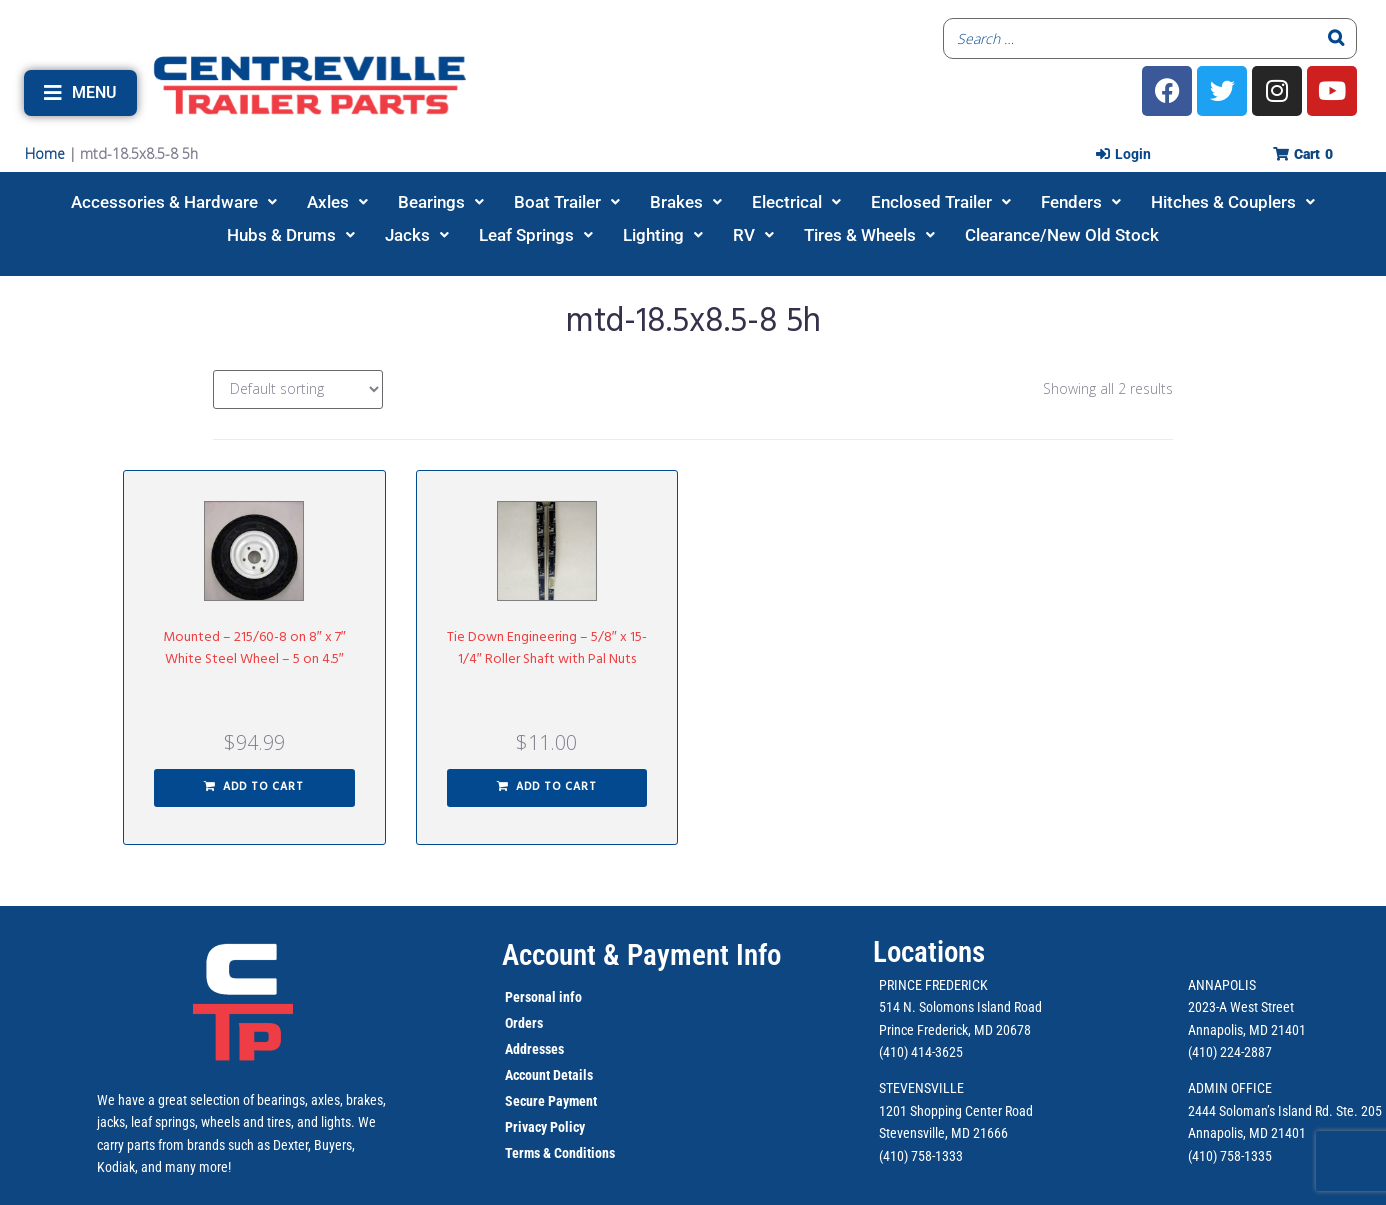  Describe the element at coordinates (80, 93) in the screenshot. I see `[button]` at that location.